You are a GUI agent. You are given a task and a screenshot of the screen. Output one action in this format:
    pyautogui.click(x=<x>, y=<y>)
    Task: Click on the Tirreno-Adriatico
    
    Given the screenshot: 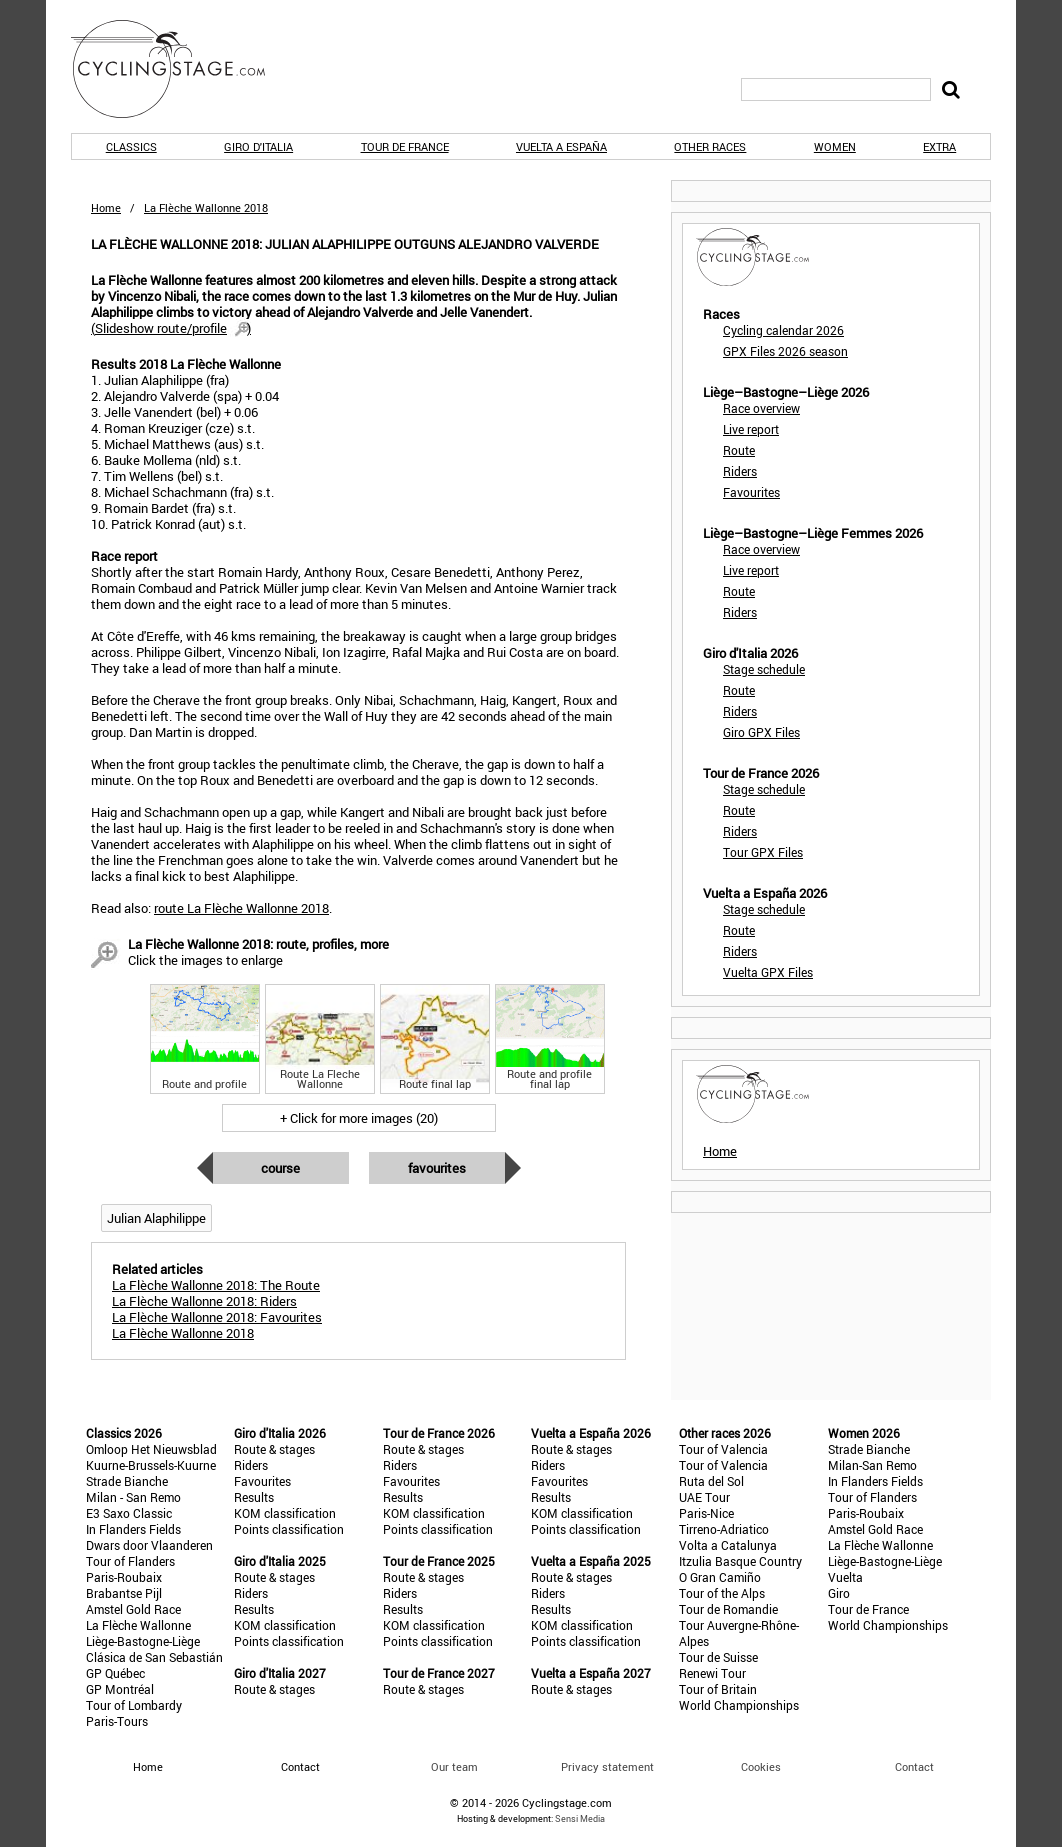 What is the action you would take?
    pyautogui.click(x=724, y=1529)
    